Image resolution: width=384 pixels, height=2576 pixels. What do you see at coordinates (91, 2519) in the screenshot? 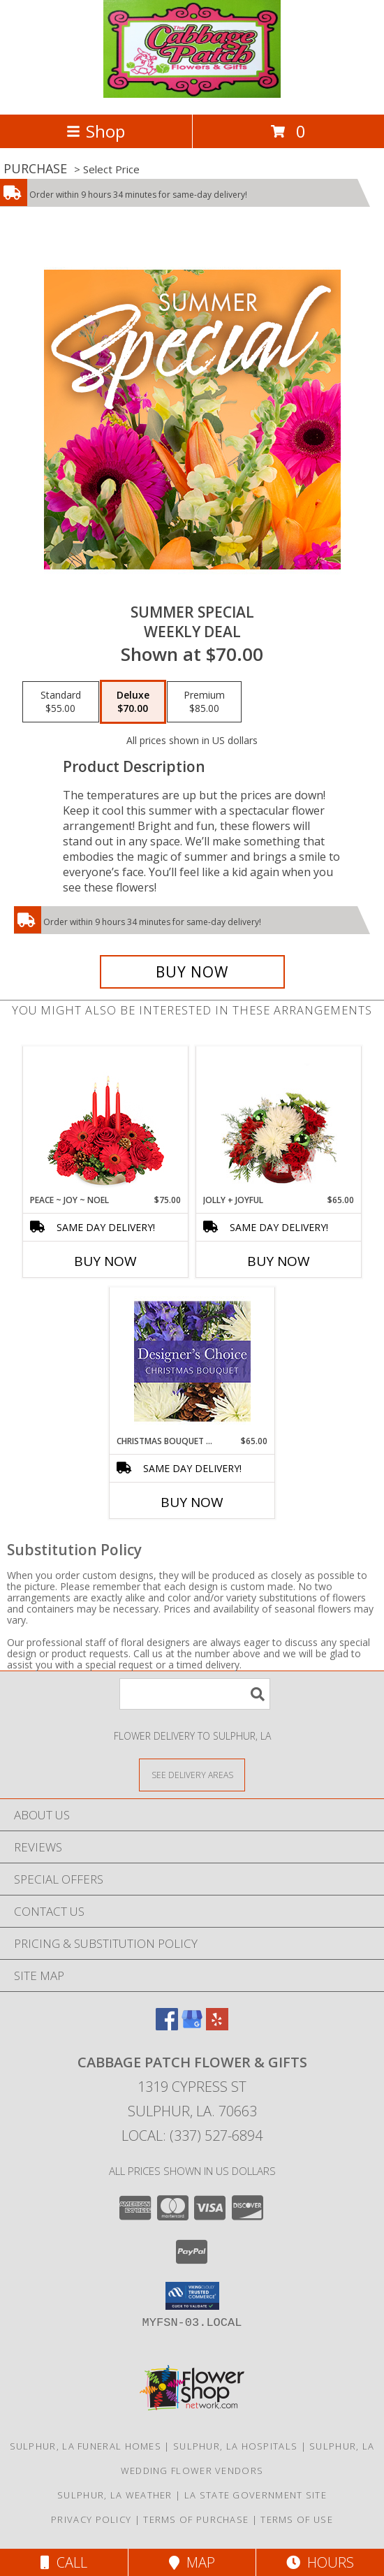
I see `Privacy Policy` at bounding box center [91, 2519].